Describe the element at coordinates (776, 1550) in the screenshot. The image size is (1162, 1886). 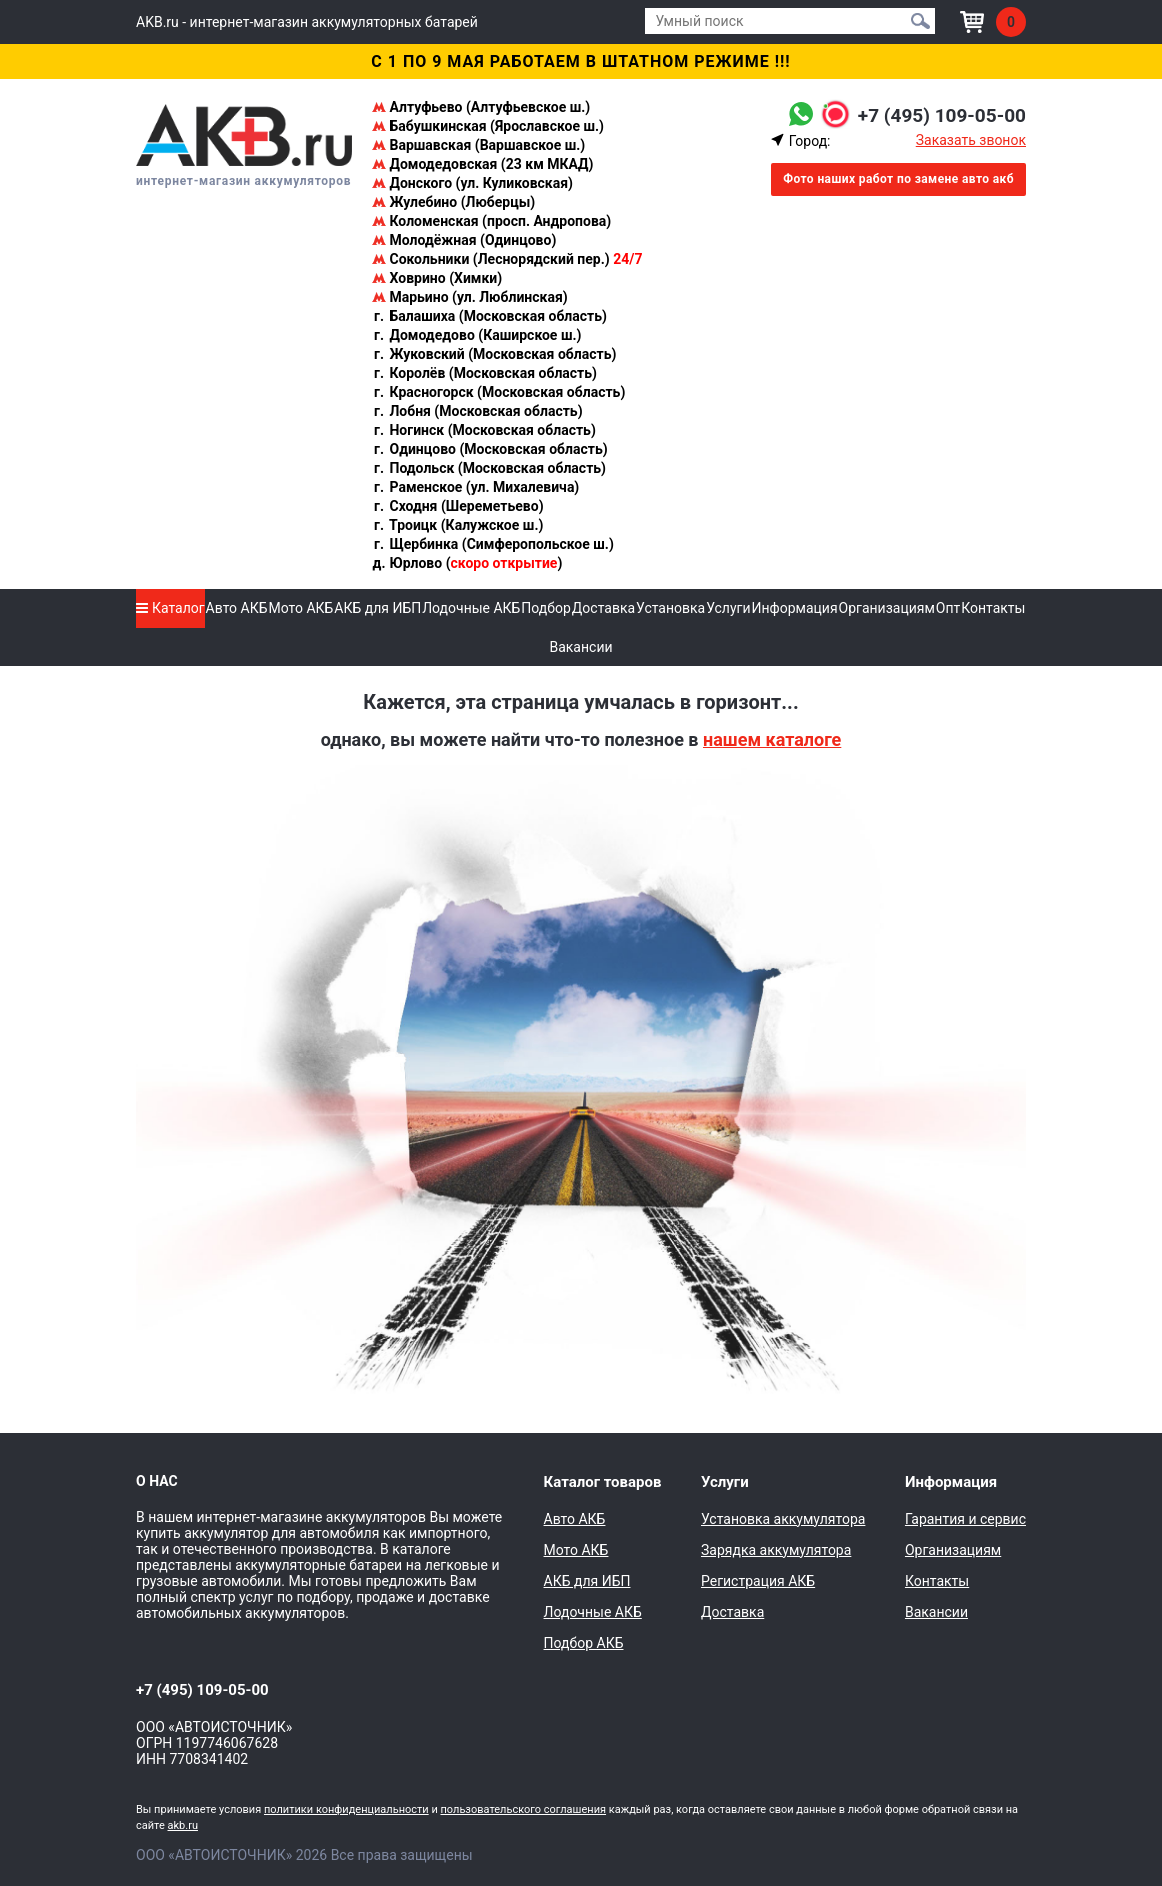
I see `Зарядка аккумулятора` at that location.